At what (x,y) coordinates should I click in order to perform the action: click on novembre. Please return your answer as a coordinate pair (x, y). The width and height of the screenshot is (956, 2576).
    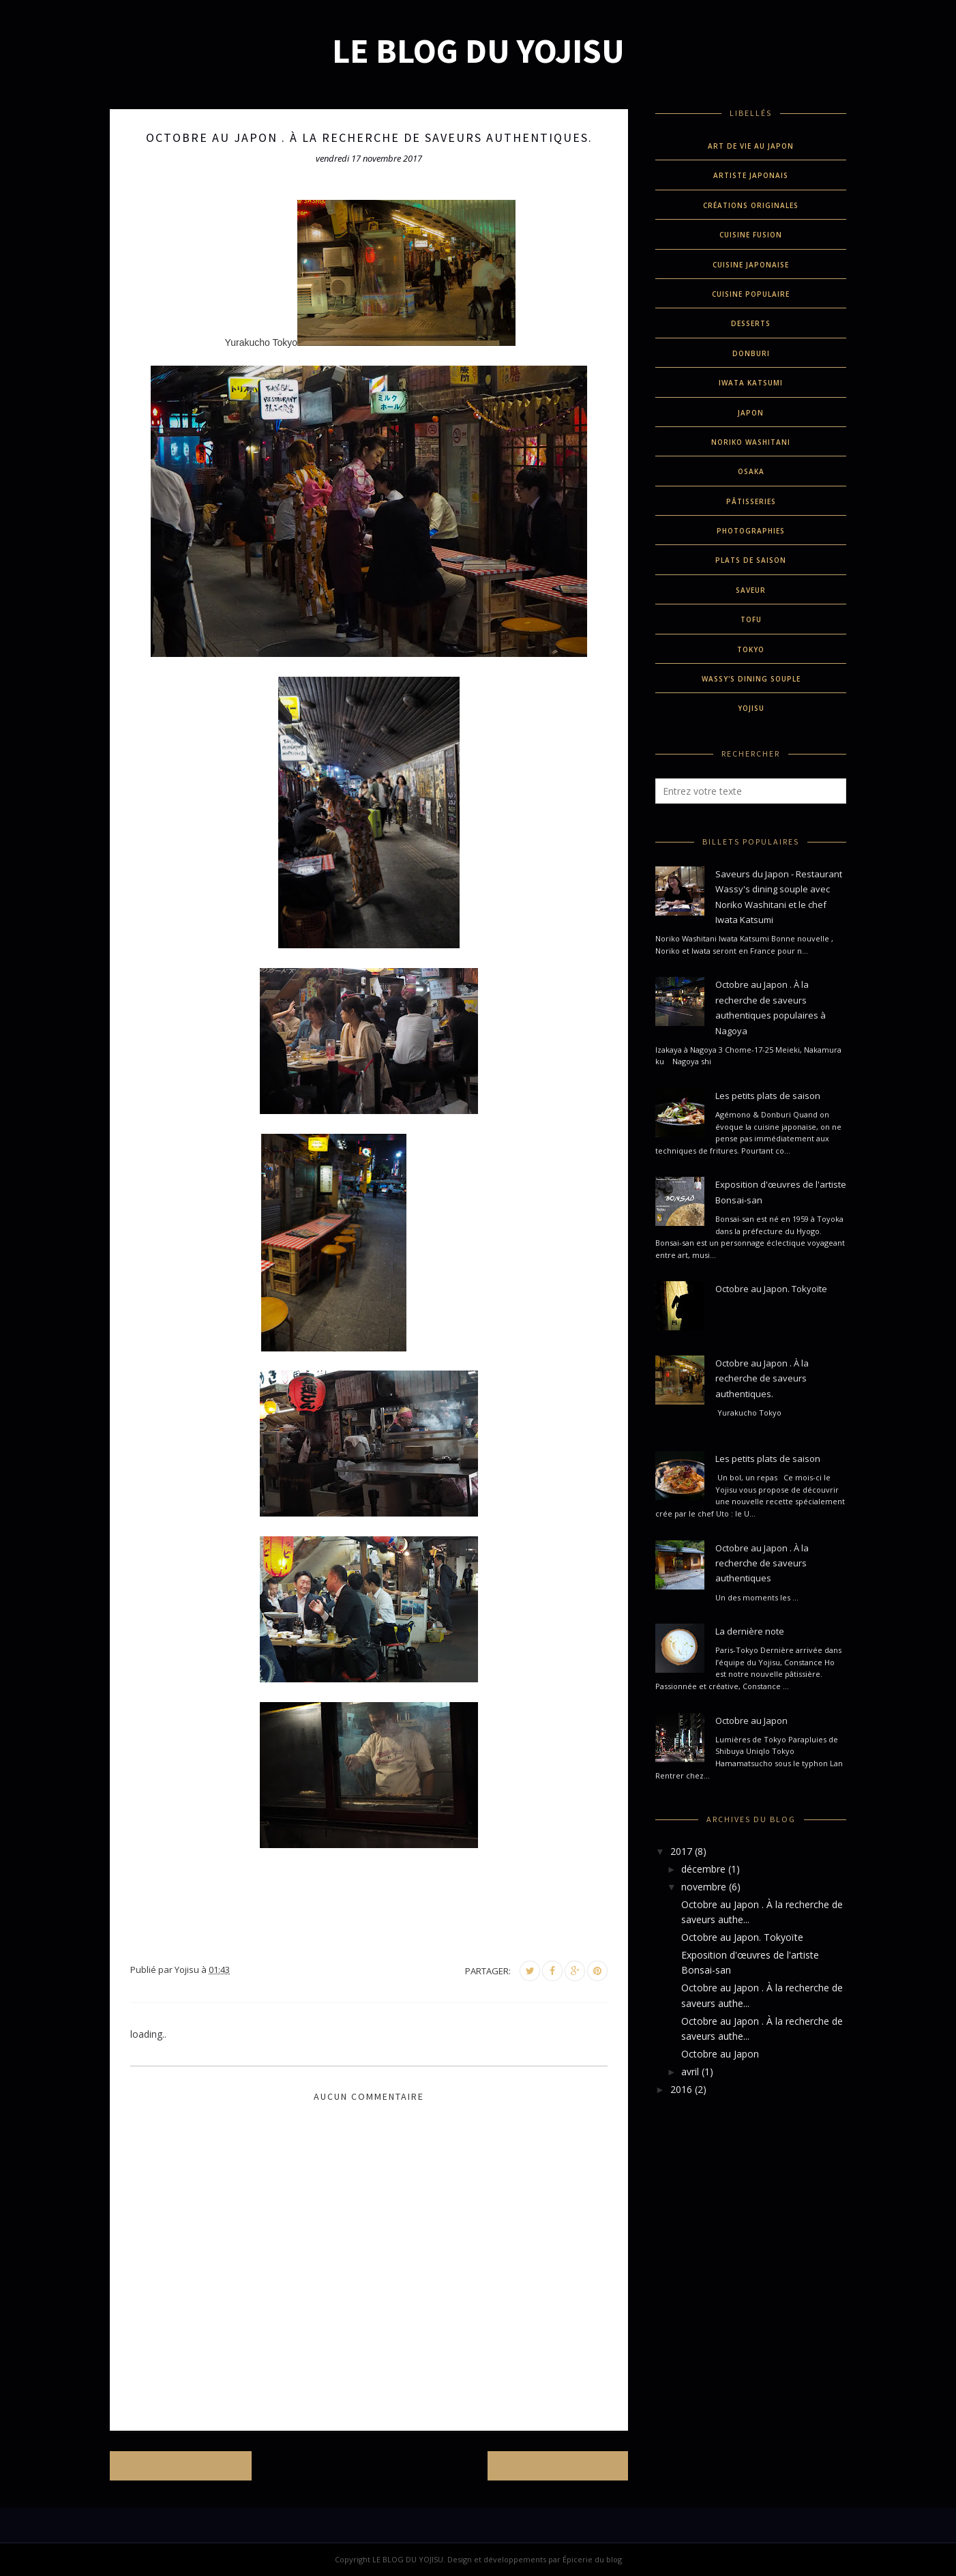
    Looking at the image, I should click on (703, 1886).